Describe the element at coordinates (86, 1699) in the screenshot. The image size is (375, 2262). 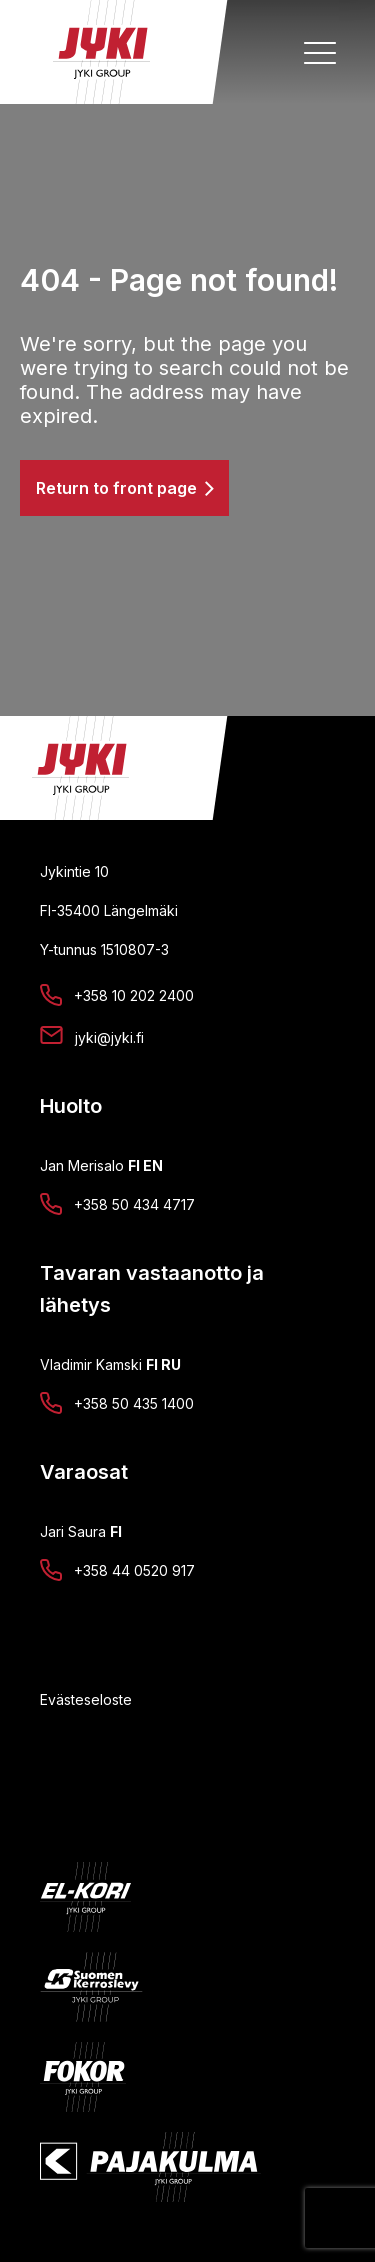
I see `Evästeseloste` at that location.